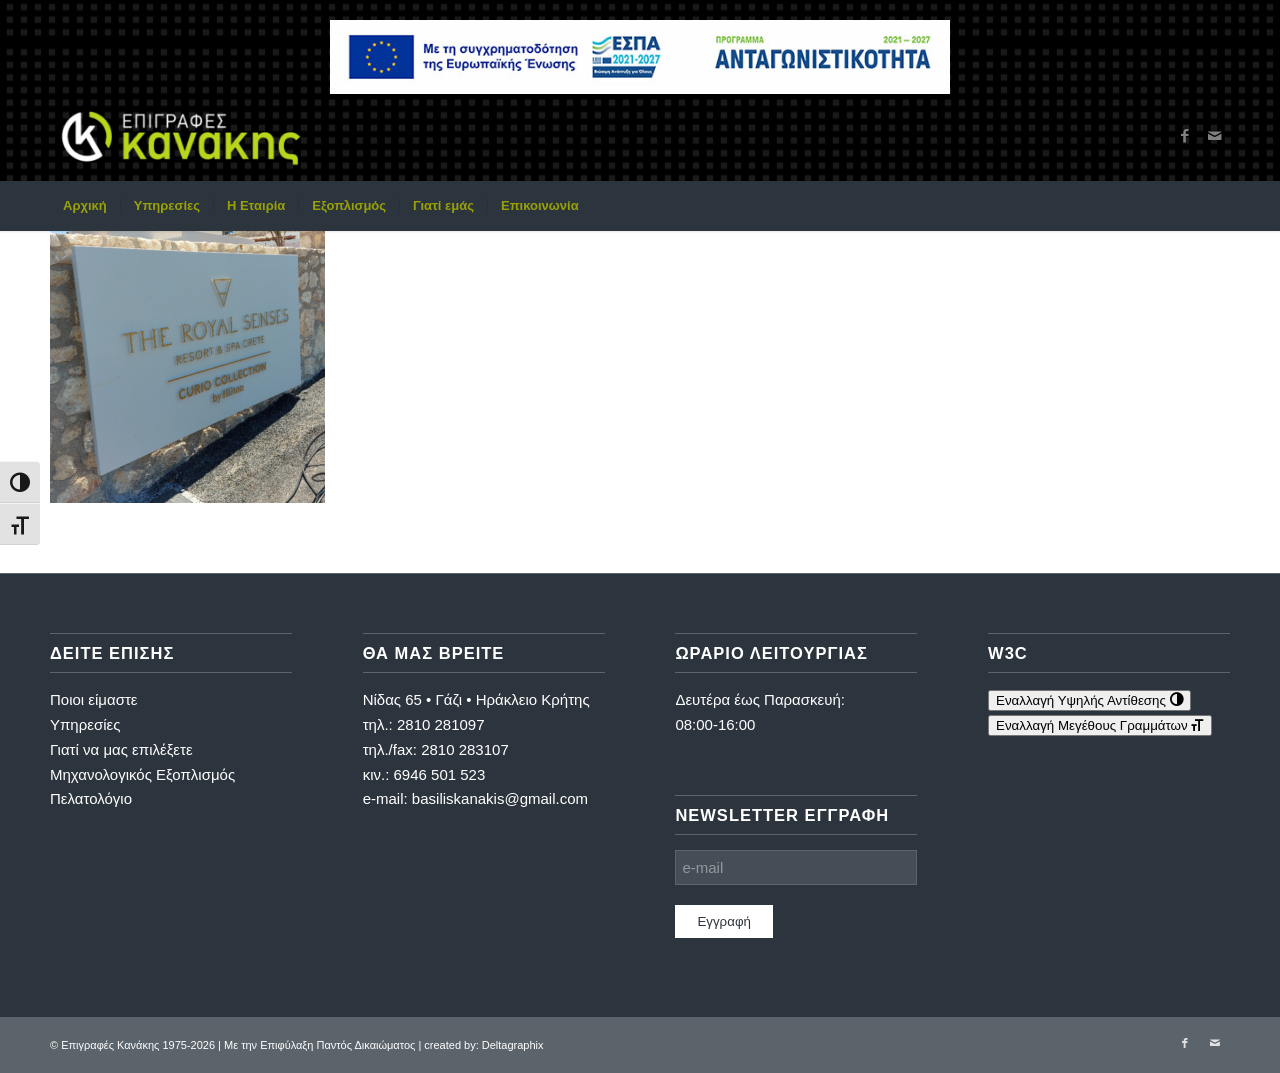  What do you see at coordinates (480, 1045) in the screenshot?
I see `| created by: Deltagraphix` at bounding box center [480, 1045].